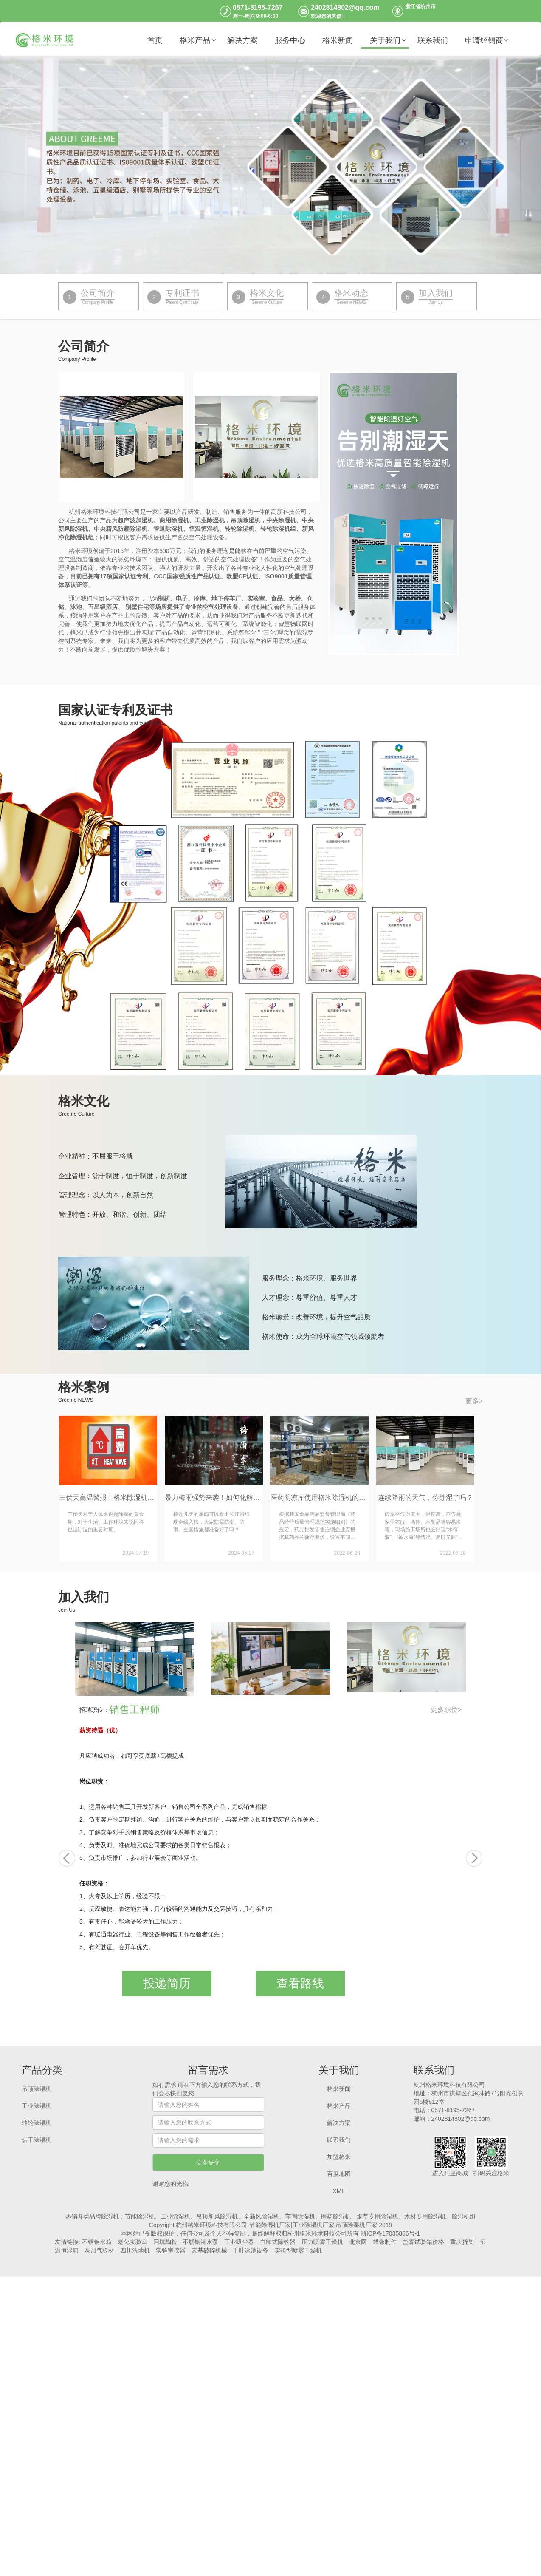  Describe the element at coordinates (339, 2174) in the screenshot. I see `百度地图` at that location.